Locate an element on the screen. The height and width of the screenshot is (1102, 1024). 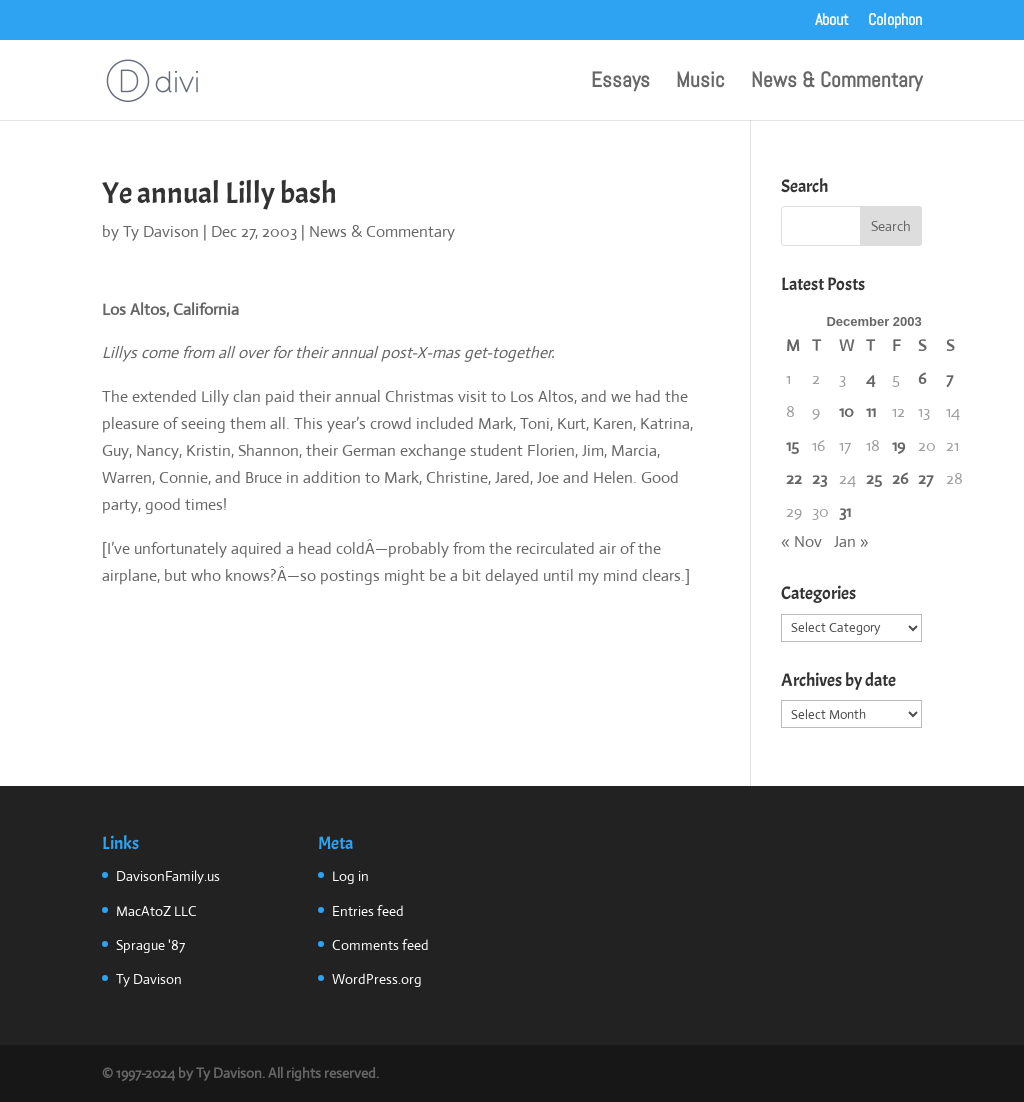
Log in is located at coordinates (350, 876).